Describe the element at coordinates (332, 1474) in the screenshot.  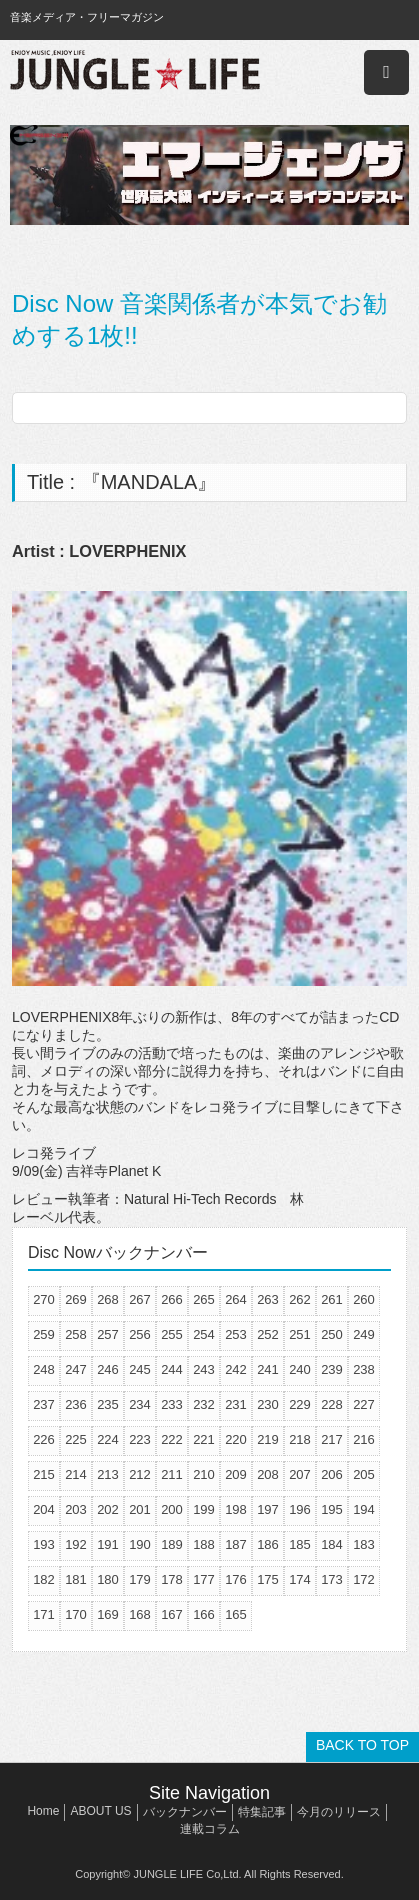
I see `206` at that location.